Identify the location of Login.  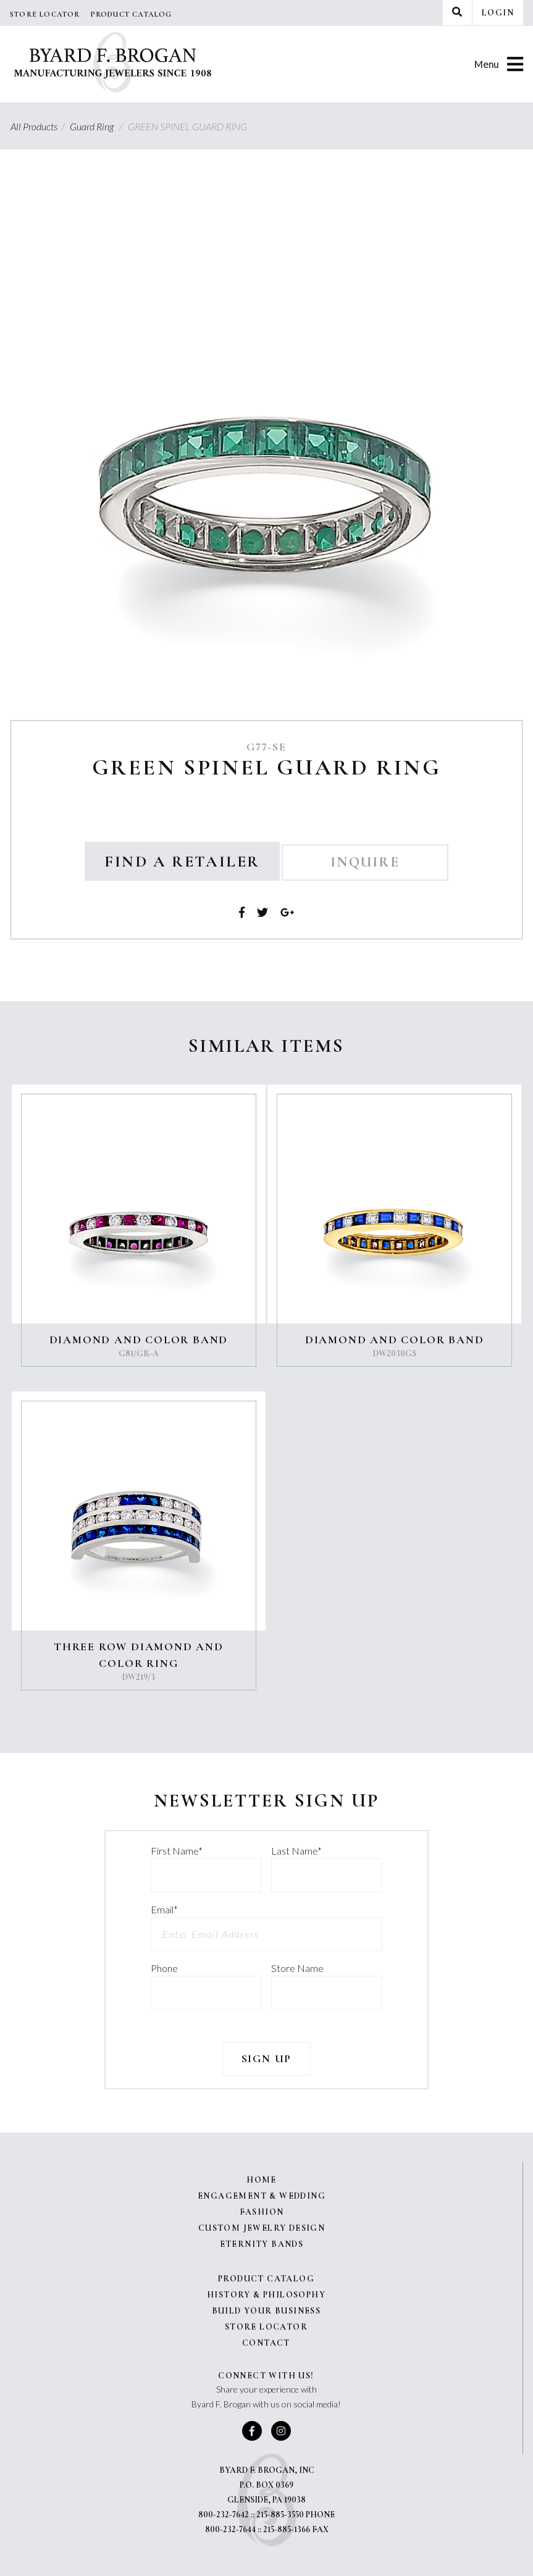
(498, 12).